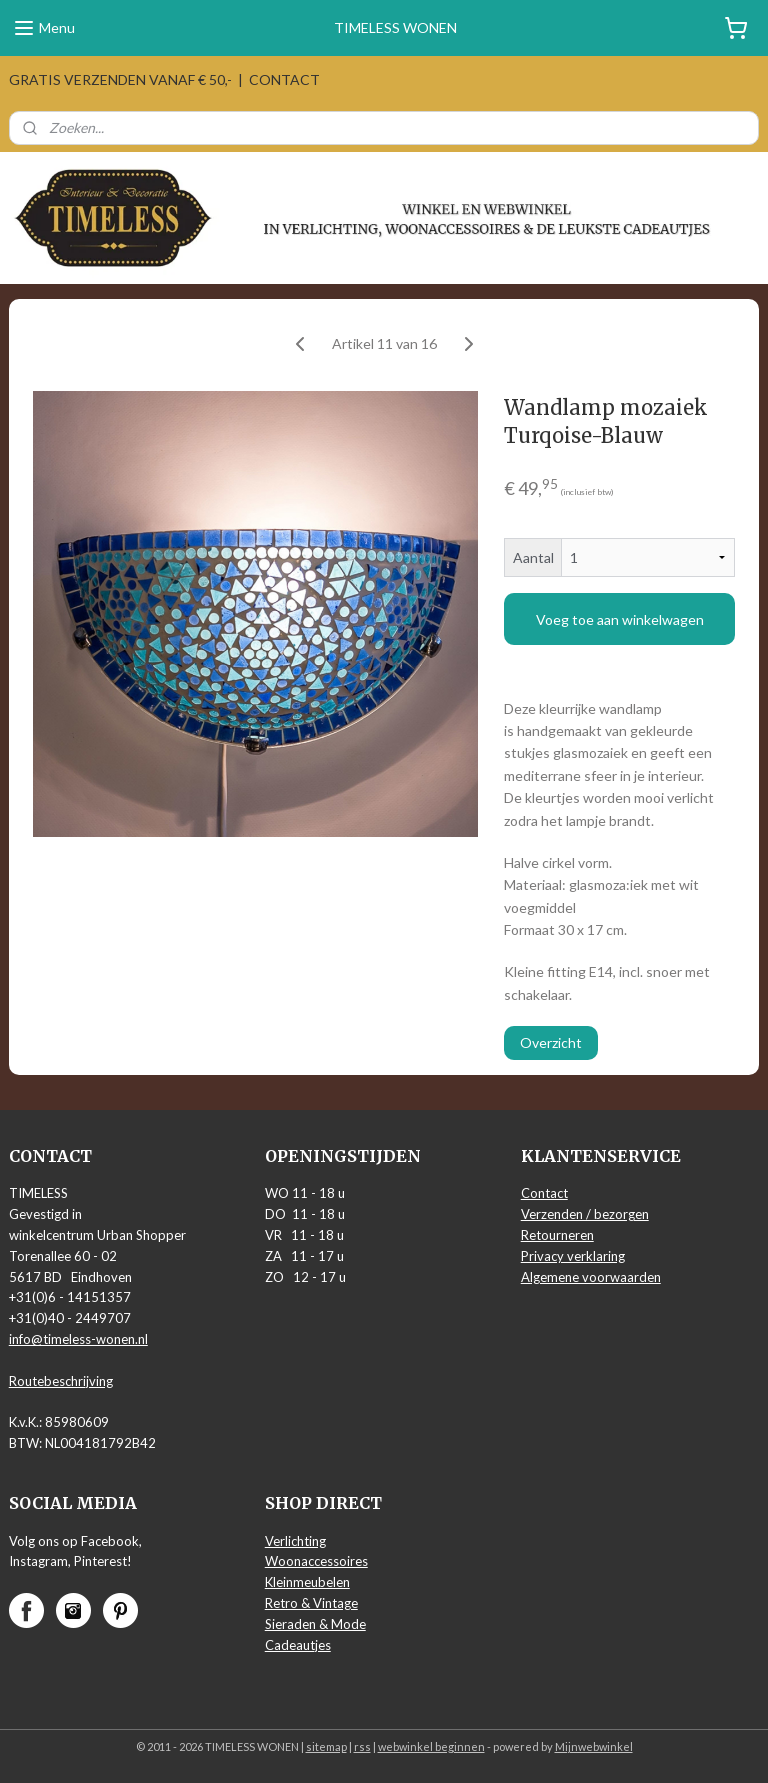 The image size is (768, 1783). Describe the element at coordinates (284, 79) in the screenshot. I see `CONTACT` at that location.